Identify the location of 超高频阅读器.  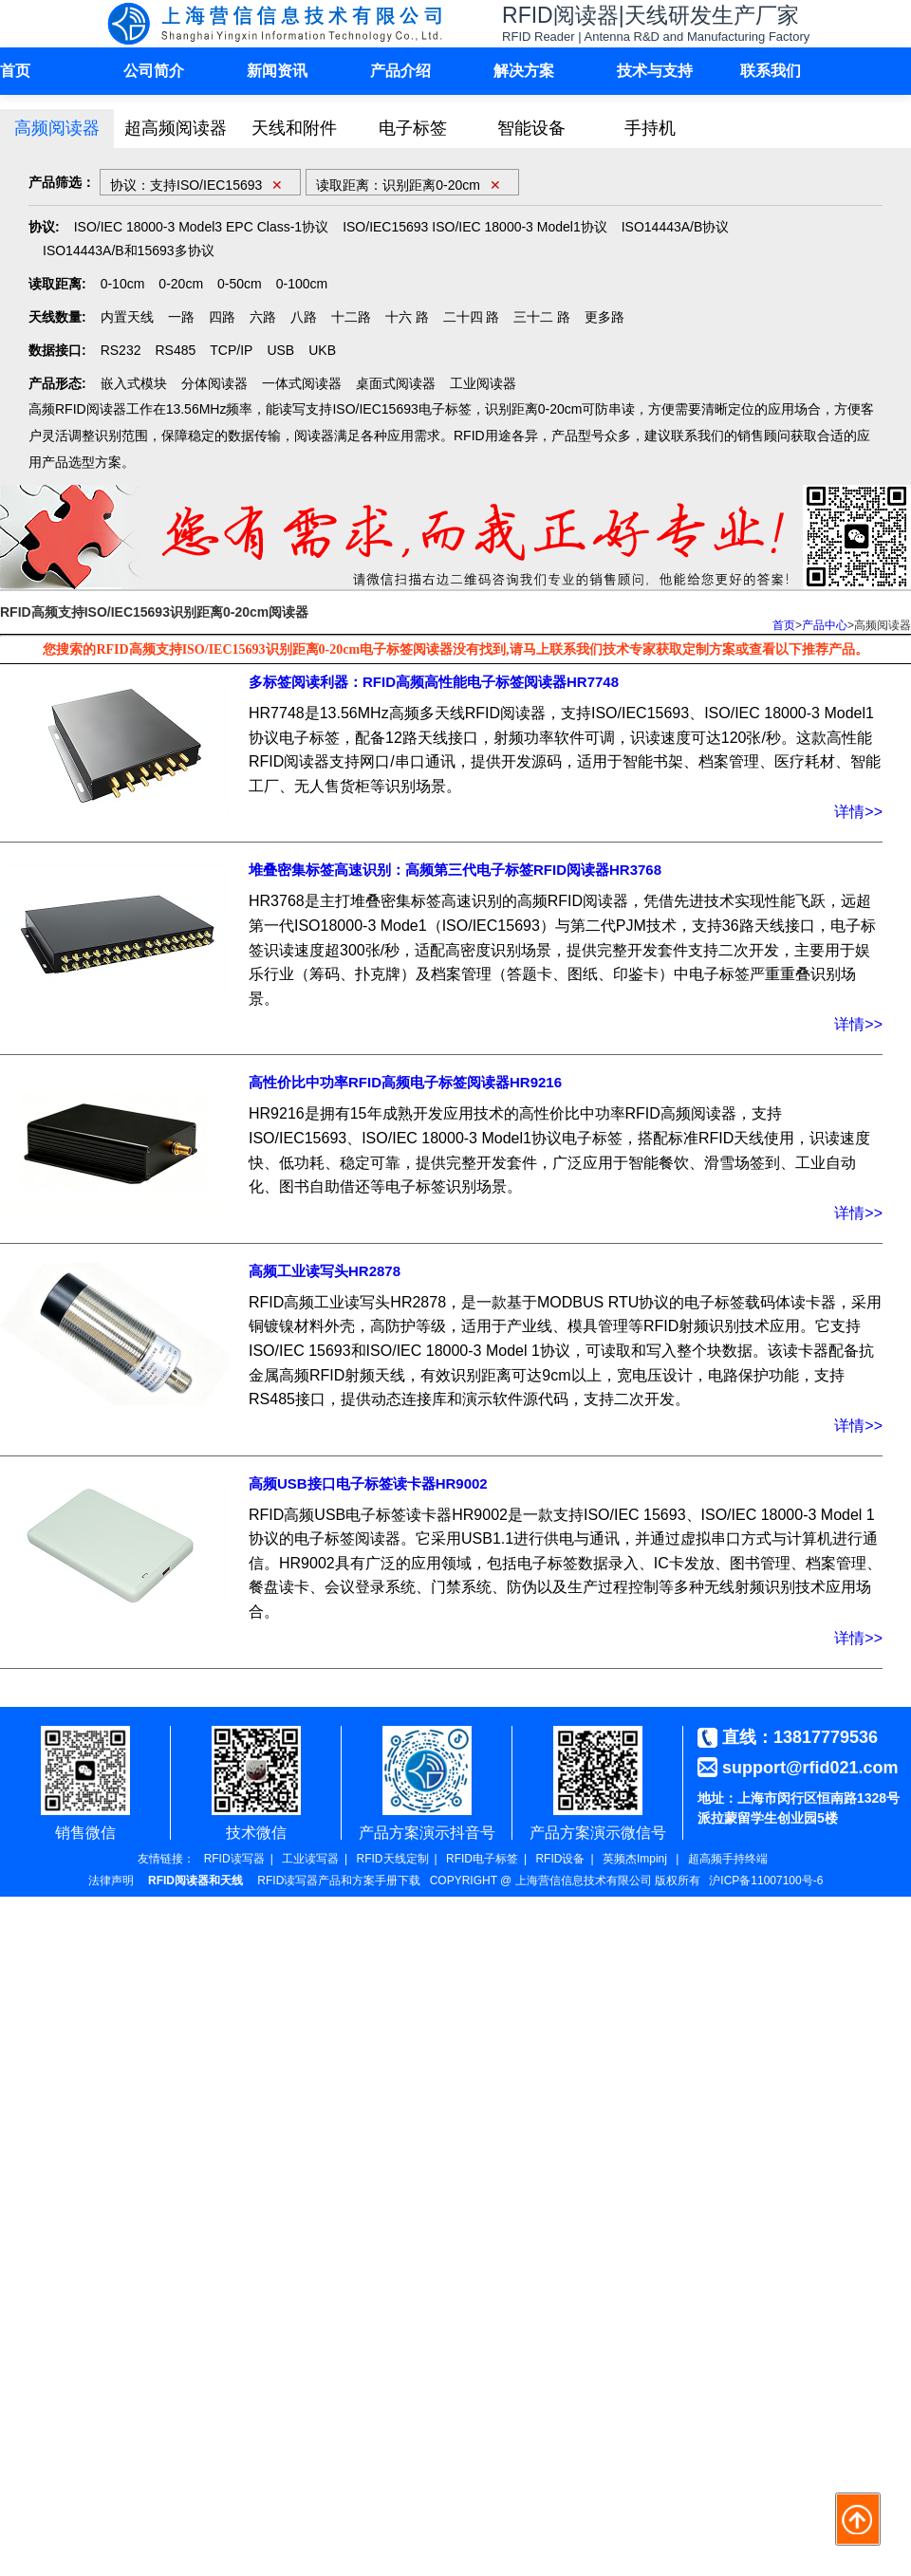
(175, 128).